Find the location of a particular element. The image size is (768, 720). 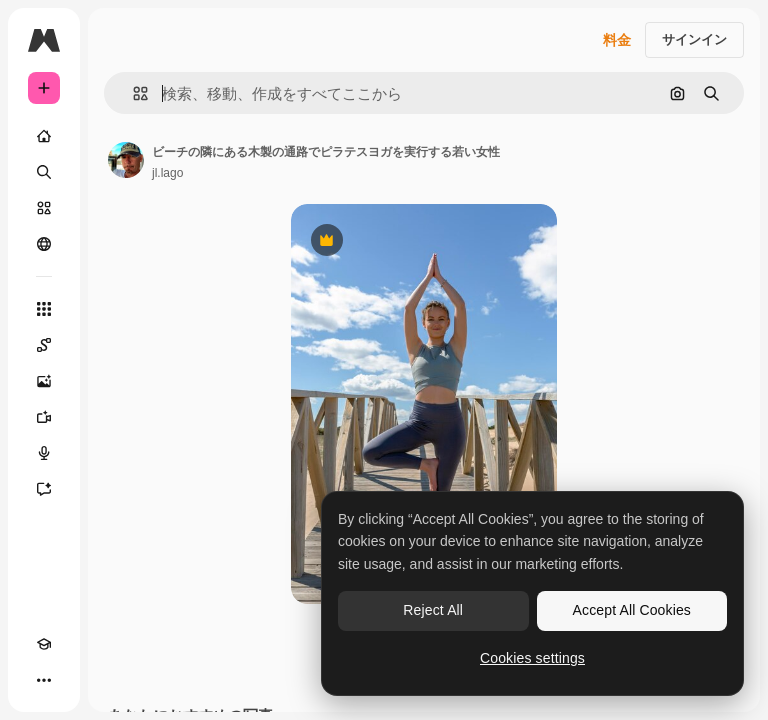

[Spaces] is located at coordinates (44, 345).